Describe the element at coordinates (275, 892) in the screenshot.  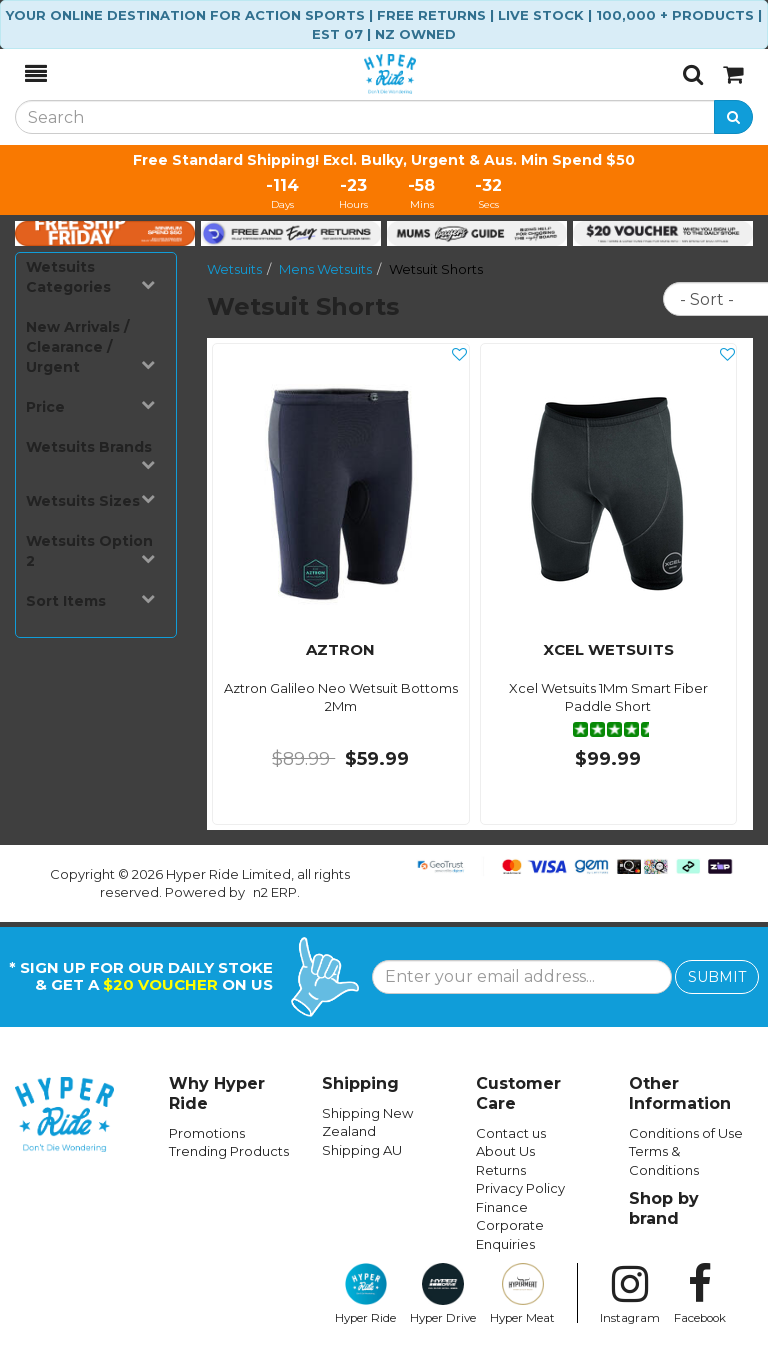
I see `n2 ERP` at that location.